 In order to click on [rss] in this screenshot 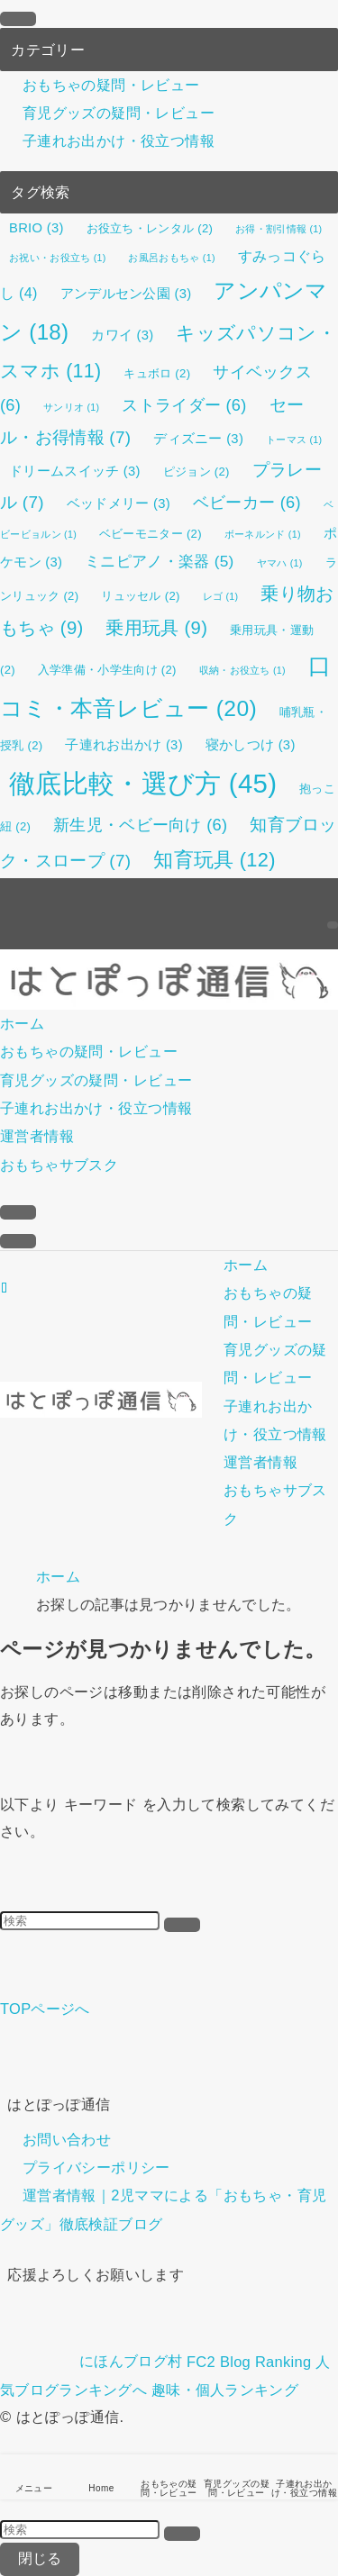, I will do `click(332, 891)`.